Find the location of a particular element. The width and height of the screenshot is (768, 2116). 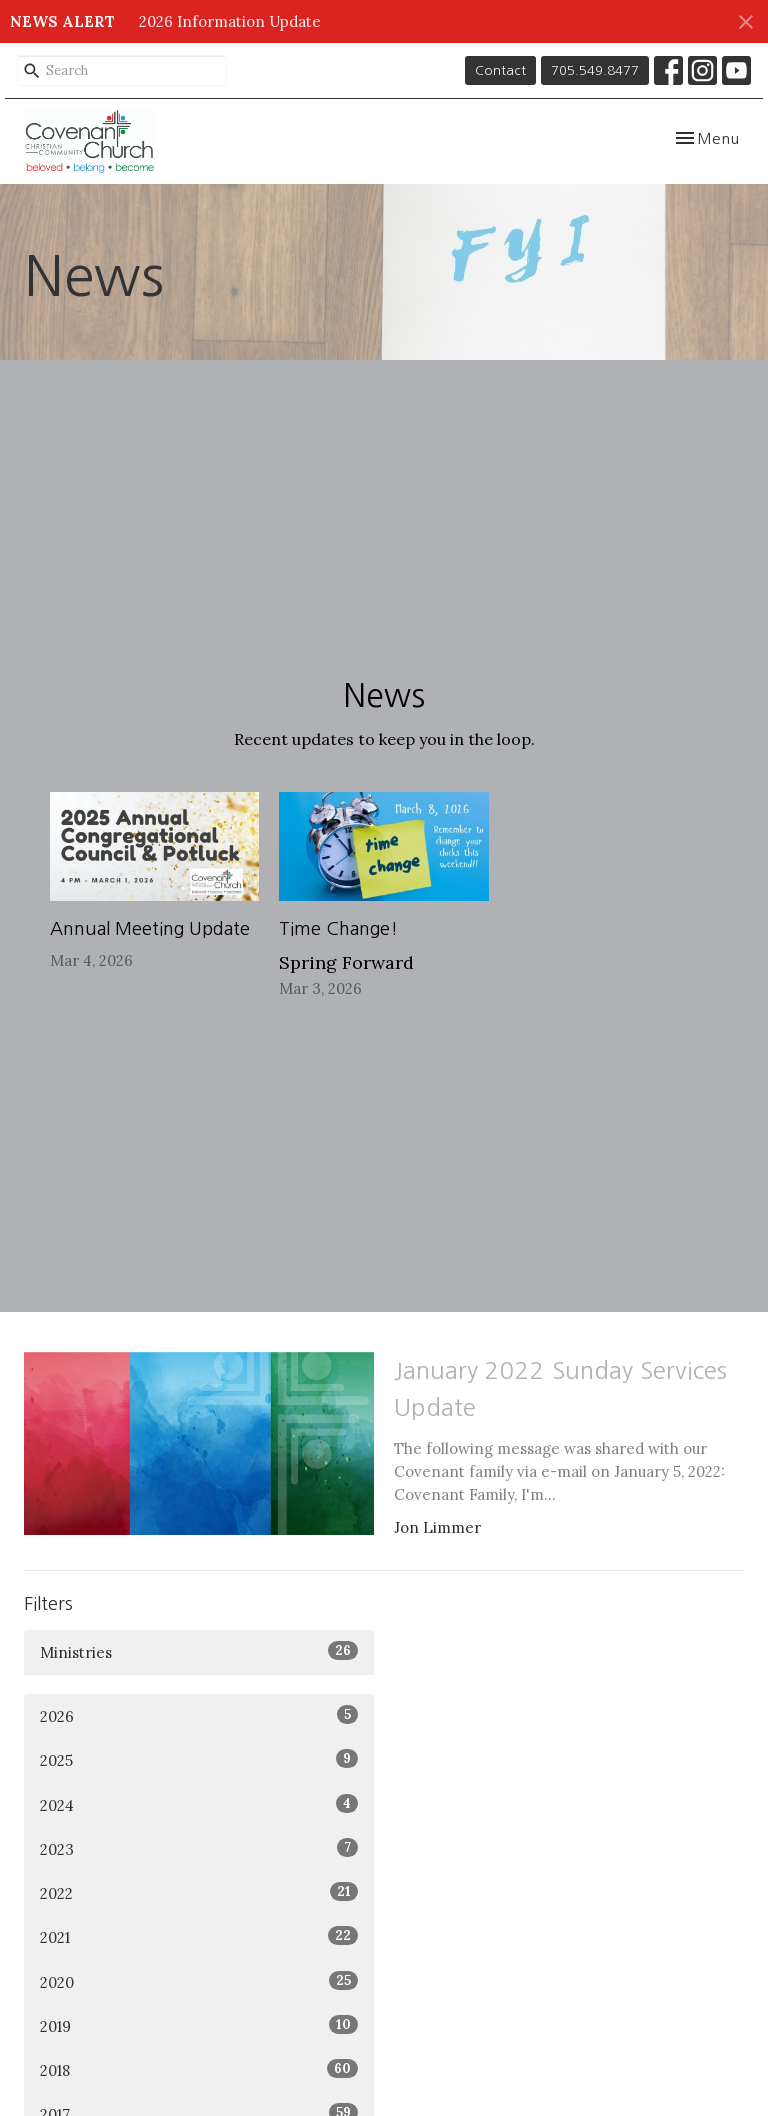

Ministries is located at coordinates (199, 1651).